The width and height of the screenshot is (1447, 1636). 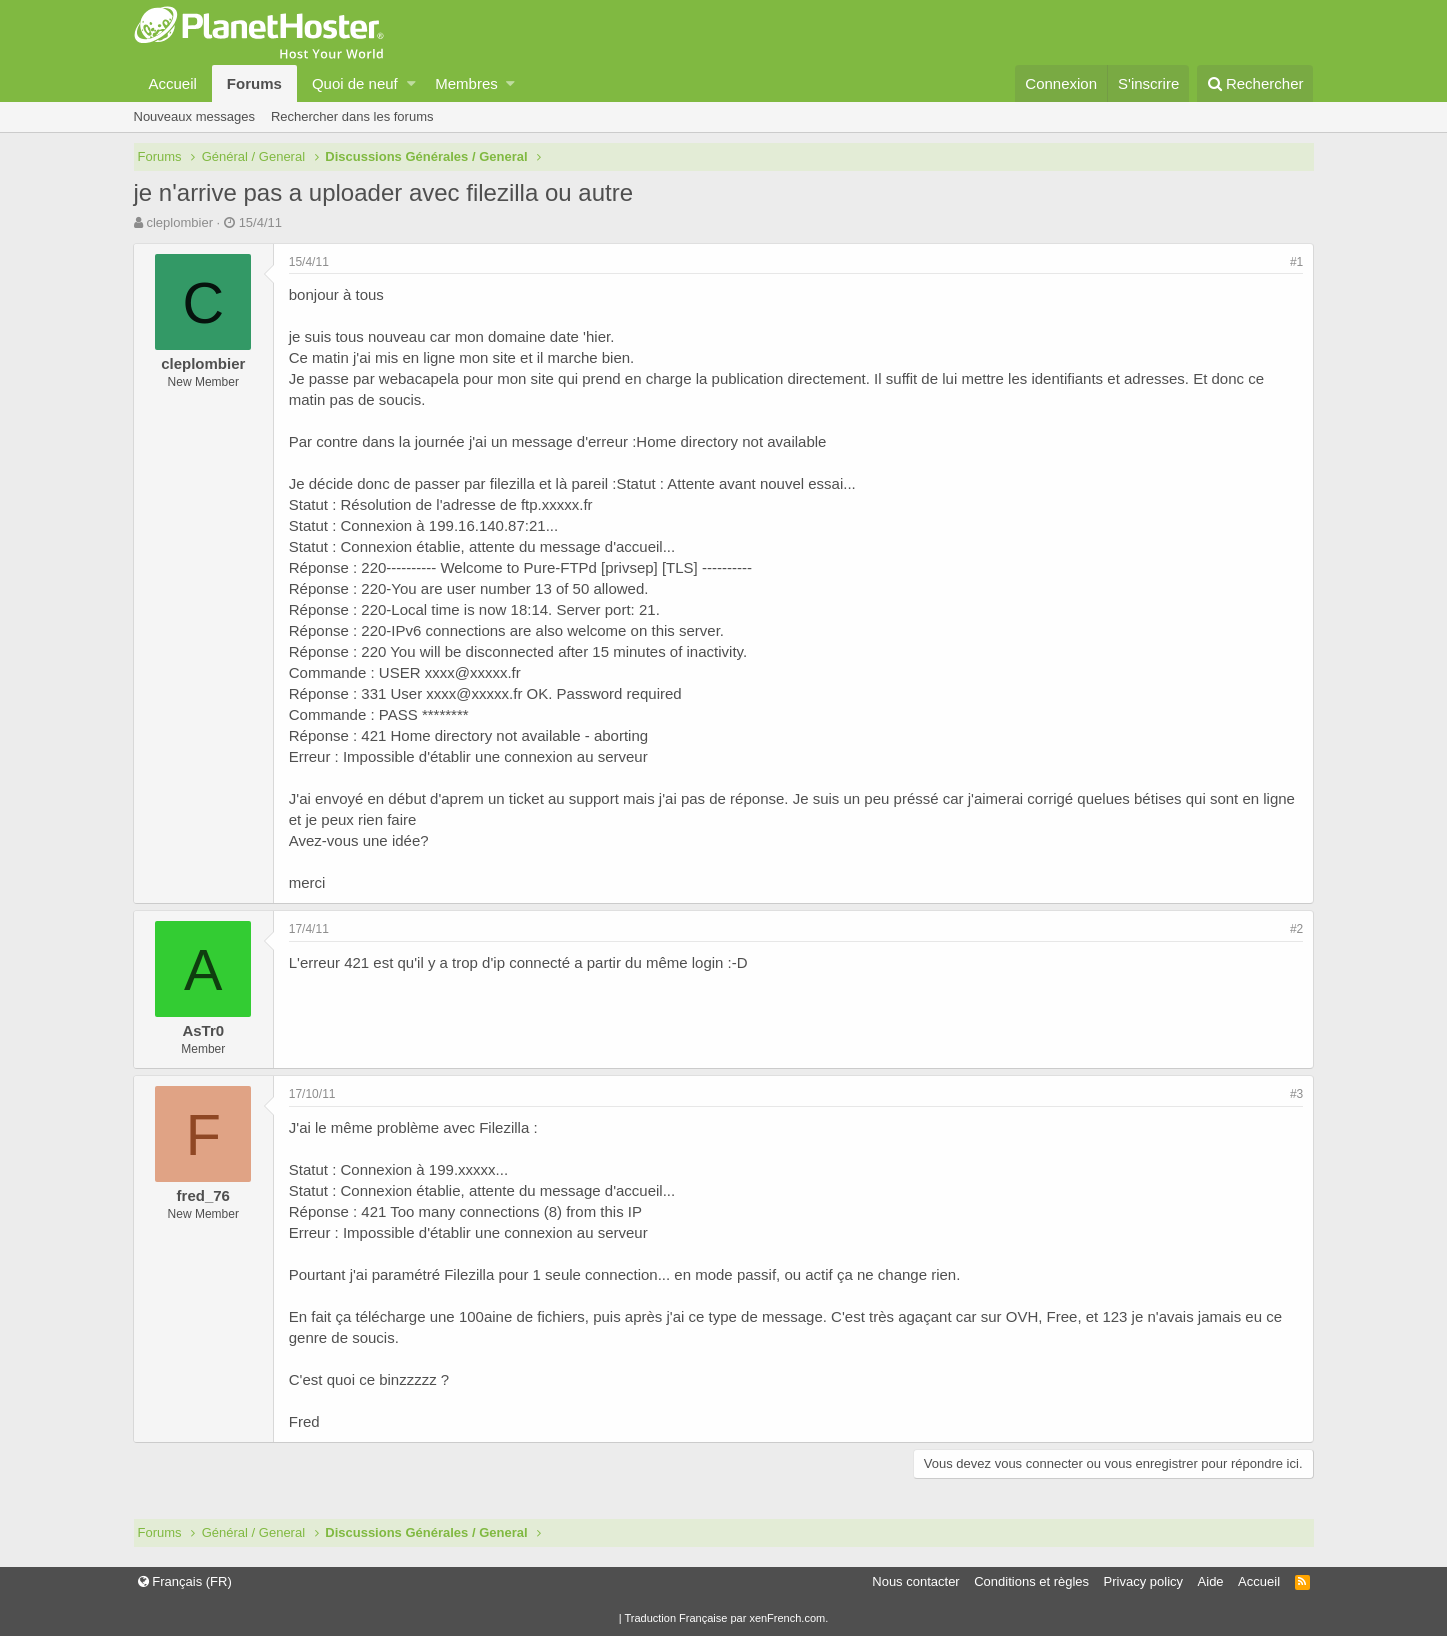 I want to click on [Rechercher], so click(x=1255, y=83).